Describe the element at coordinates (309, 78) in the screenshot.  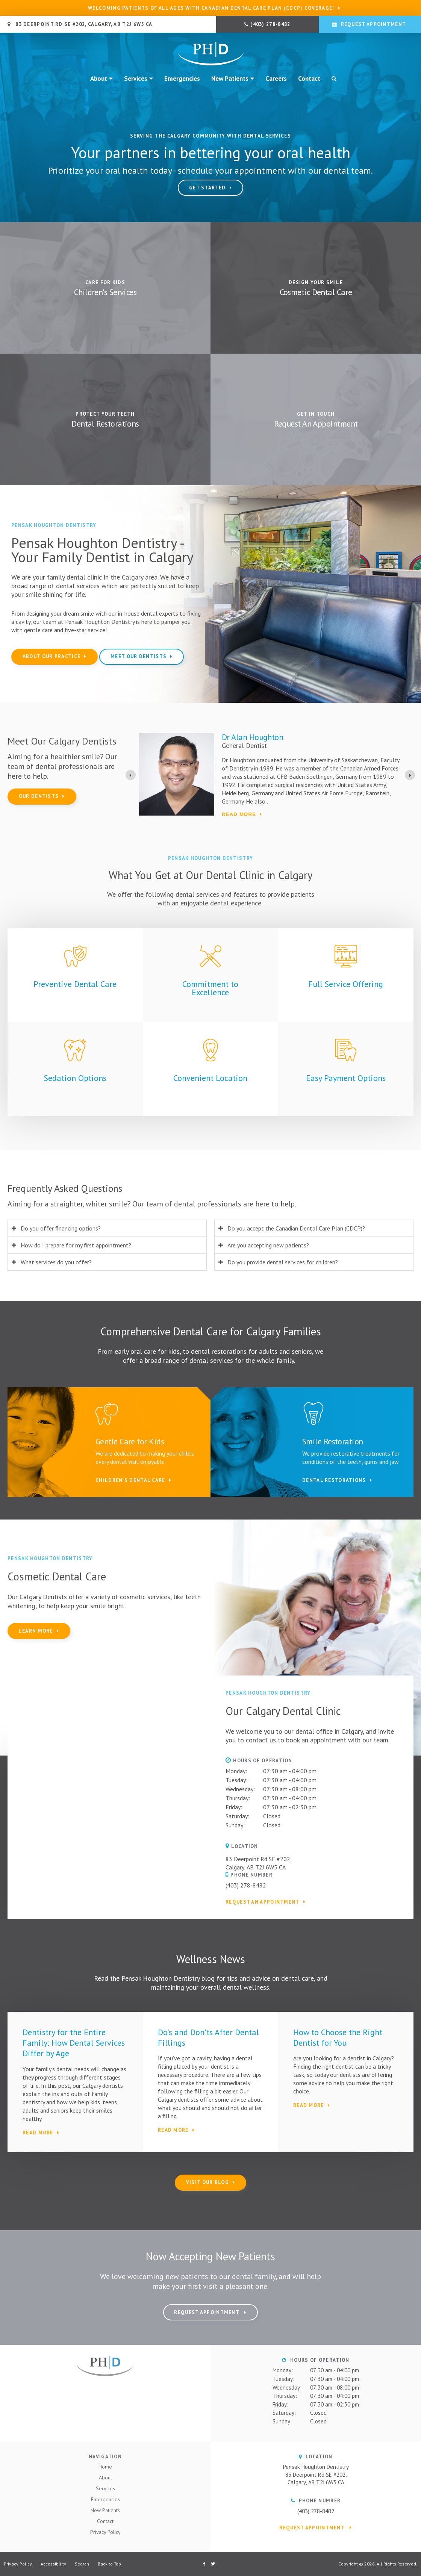
I see `Contact` at that location.